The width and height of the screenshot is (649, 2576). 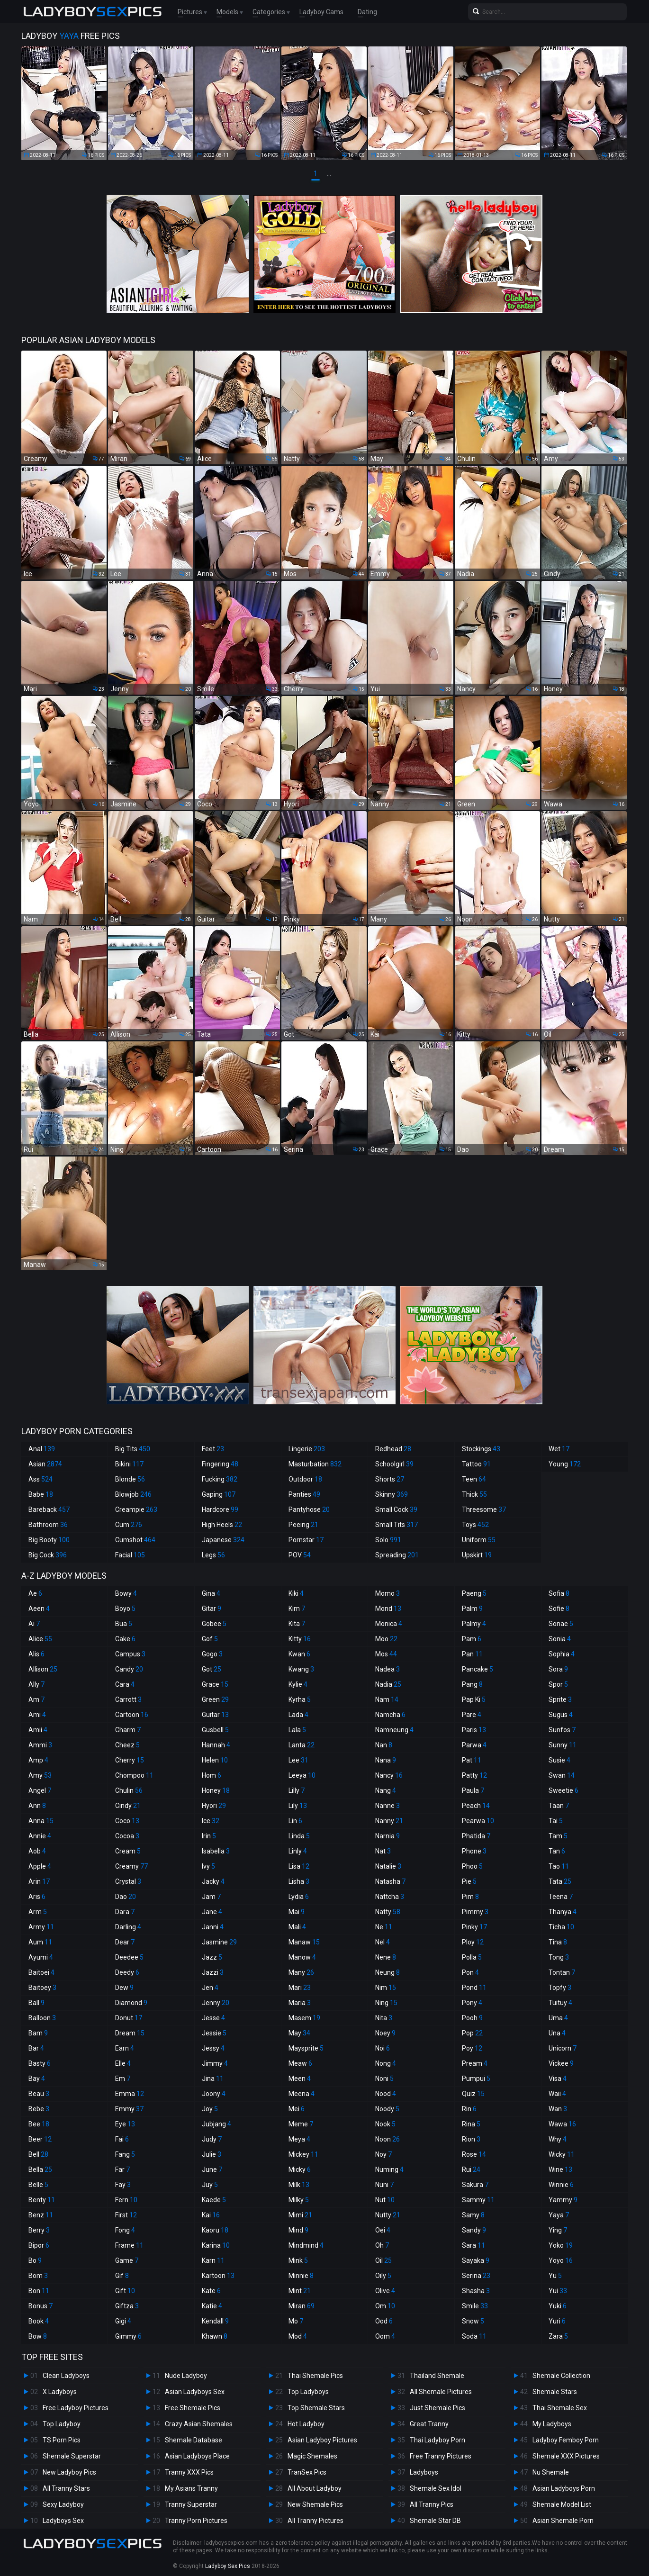 I want to click on Uniform, so click(x=479, y=1540).